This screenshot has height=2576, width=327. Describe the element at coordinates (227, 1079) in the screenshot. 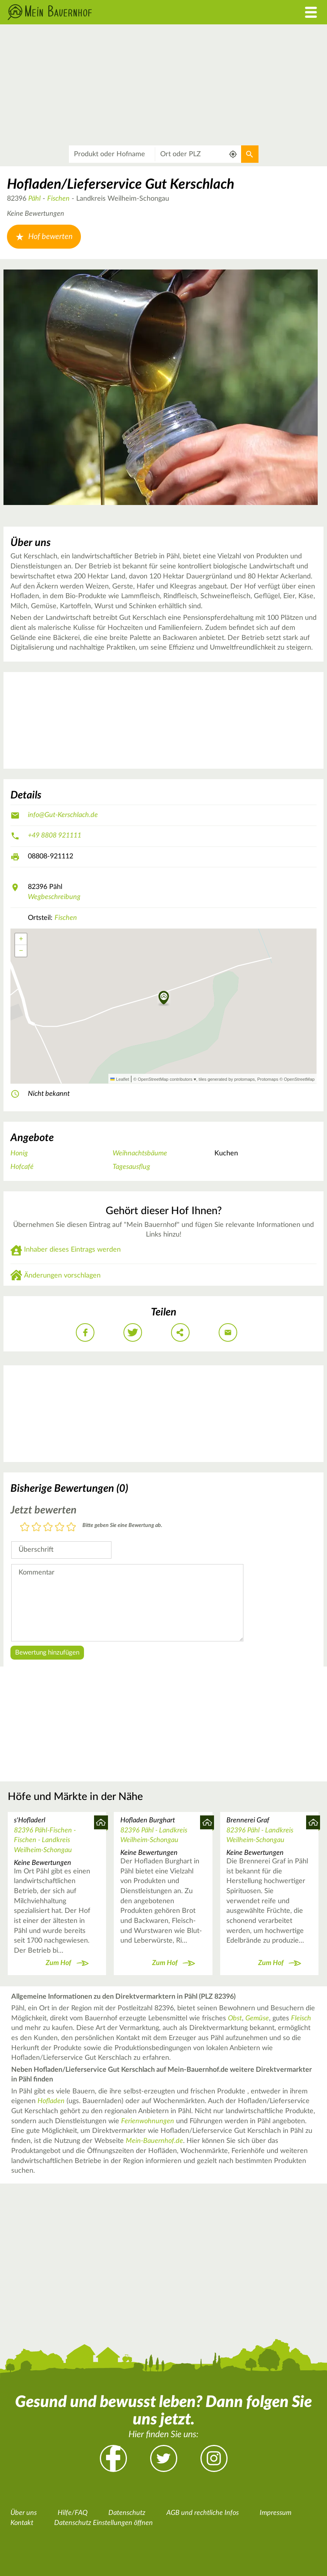

I see `tiles generated by protomaps` at that location.